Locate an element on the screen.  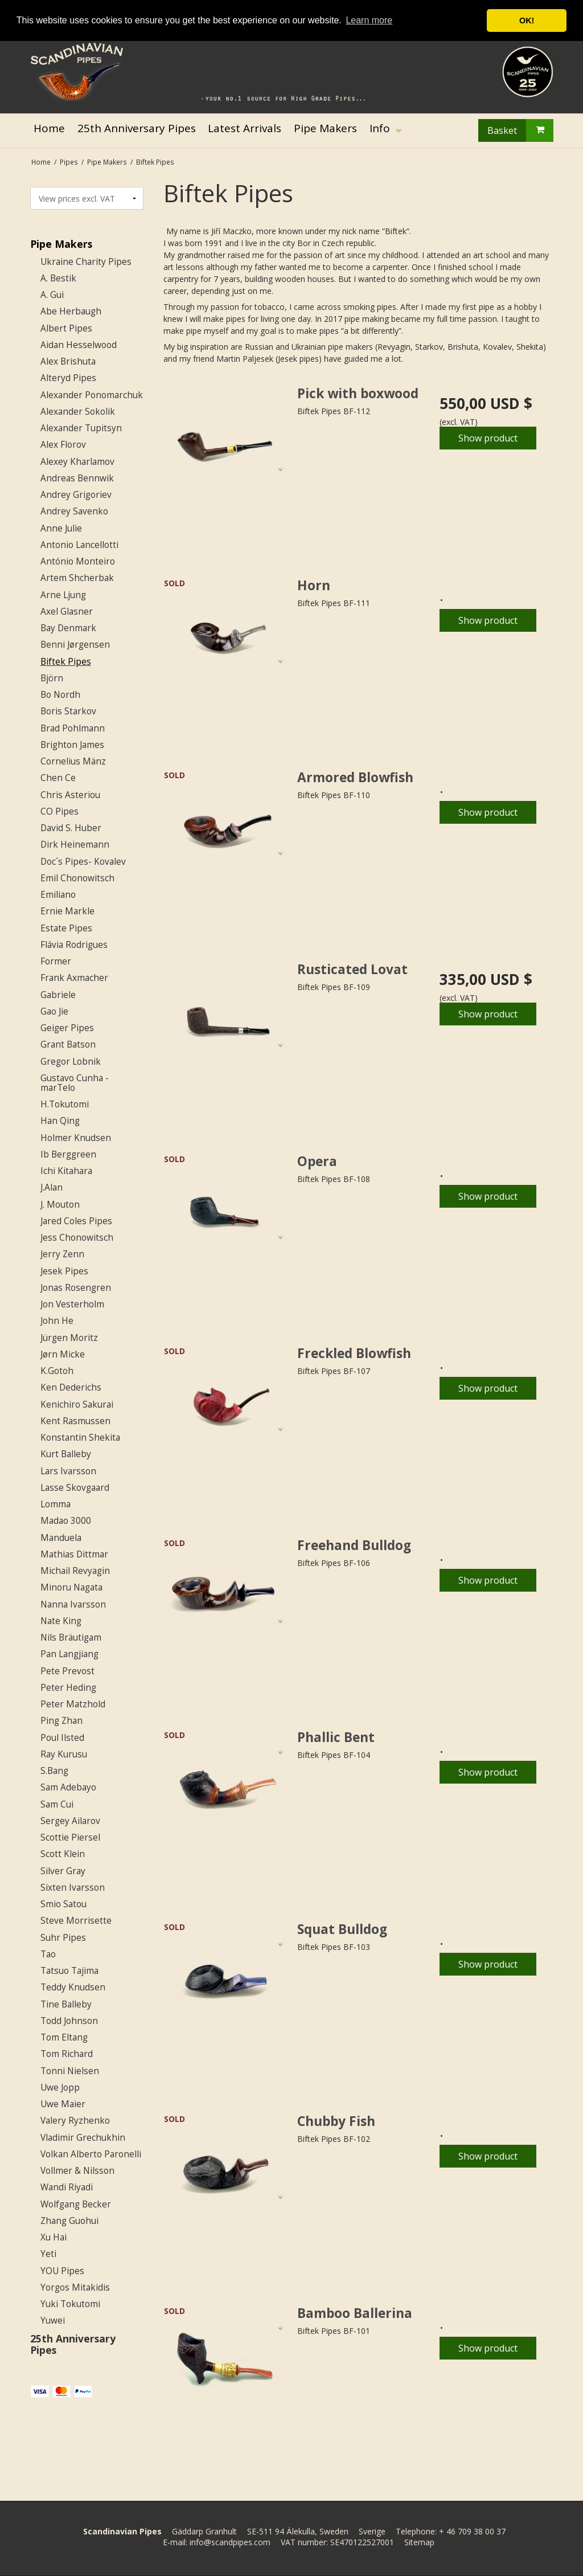
Show product is located at coordinates (488, 438).